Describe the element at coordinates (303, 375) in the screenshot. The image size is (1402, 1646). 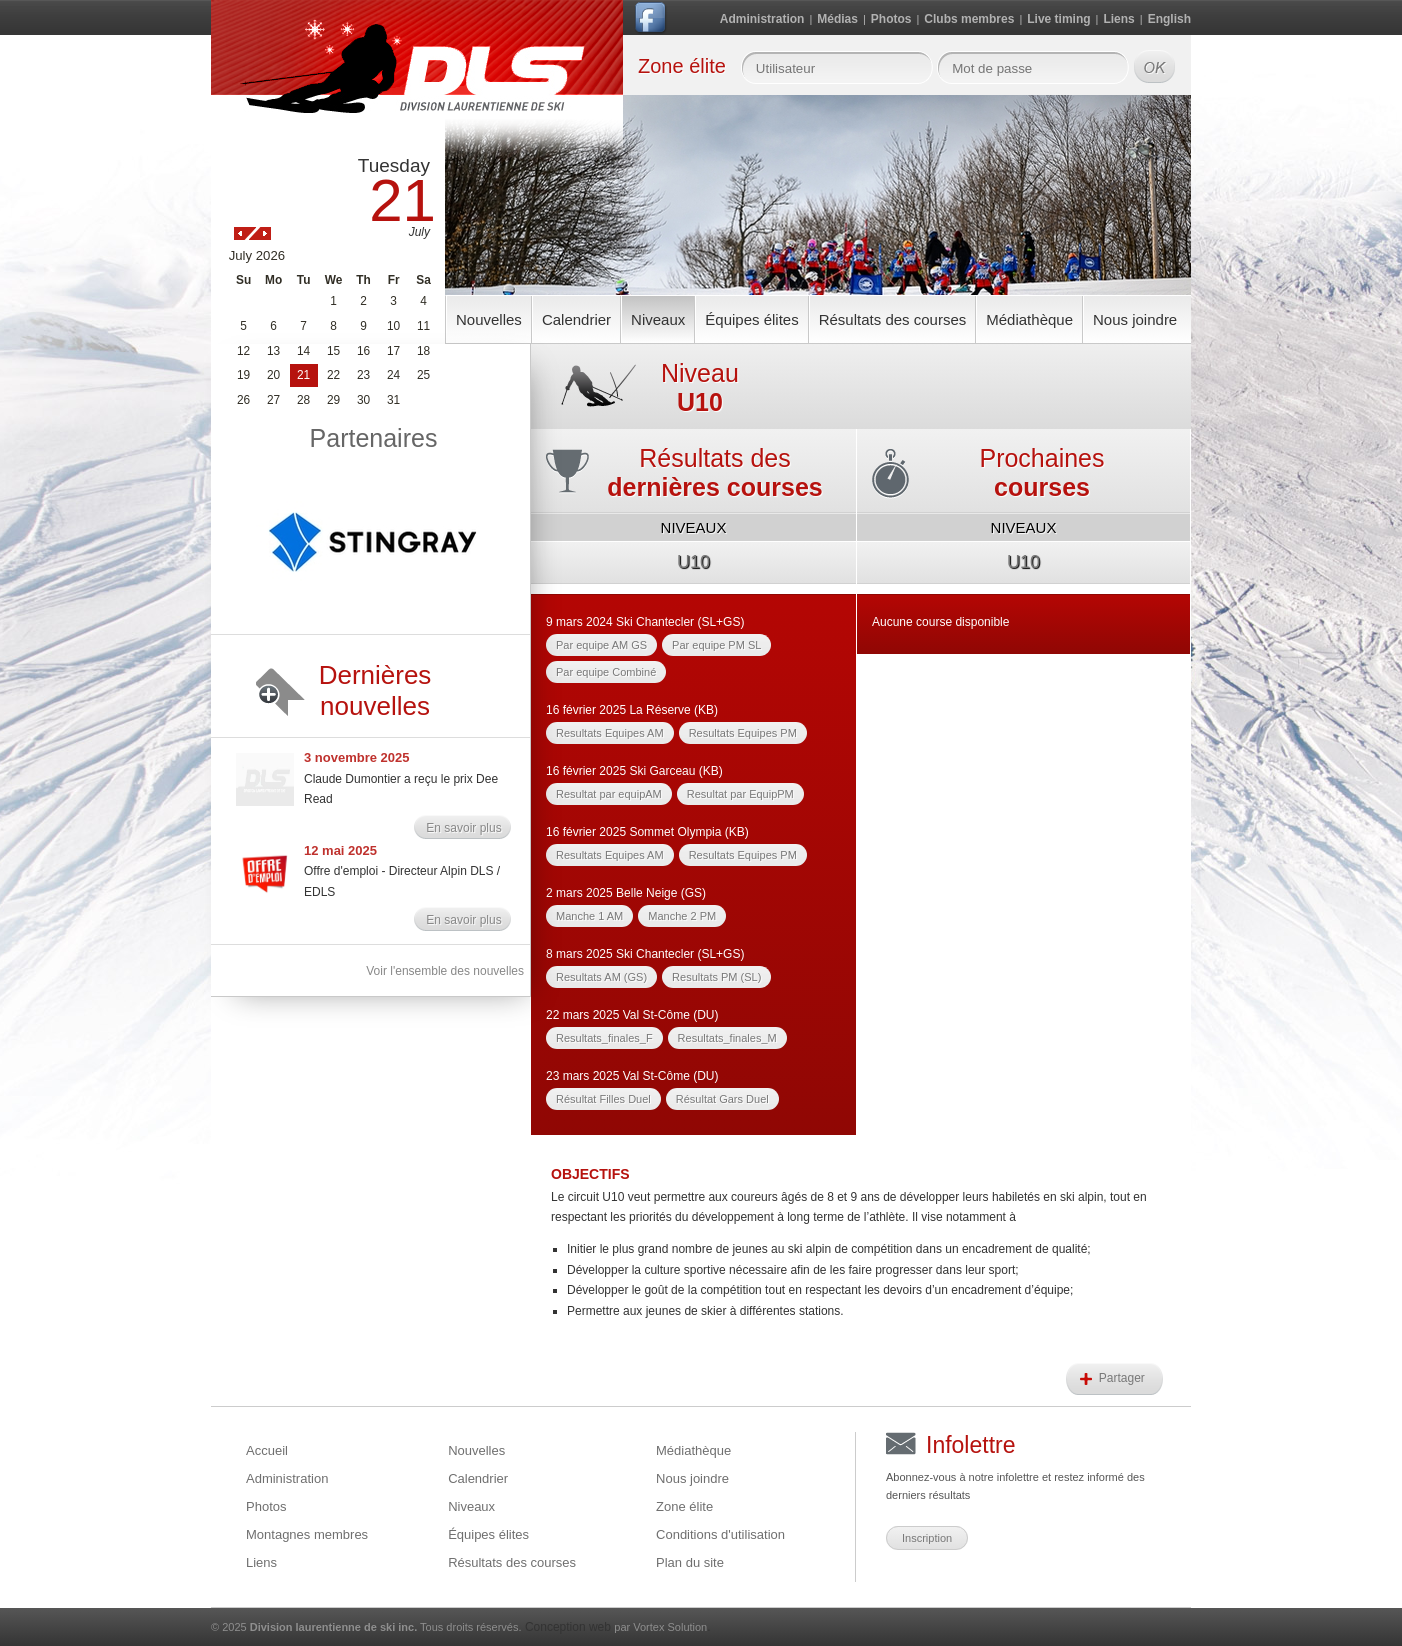
I see `21` at that location.